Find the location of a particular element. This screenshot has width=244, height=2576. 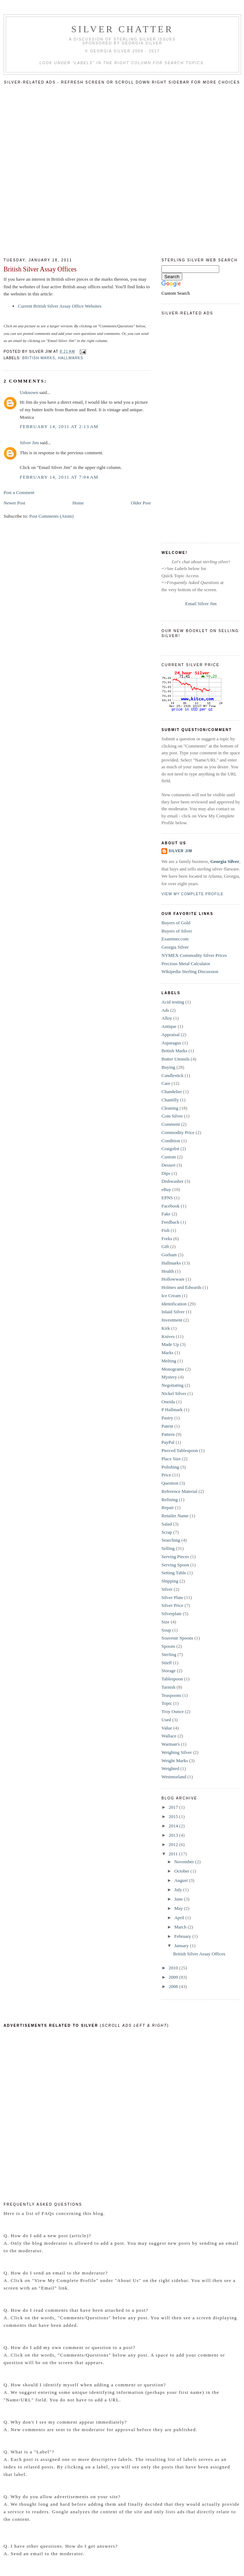

Silver Plate is located at coordinates (172, 1597).